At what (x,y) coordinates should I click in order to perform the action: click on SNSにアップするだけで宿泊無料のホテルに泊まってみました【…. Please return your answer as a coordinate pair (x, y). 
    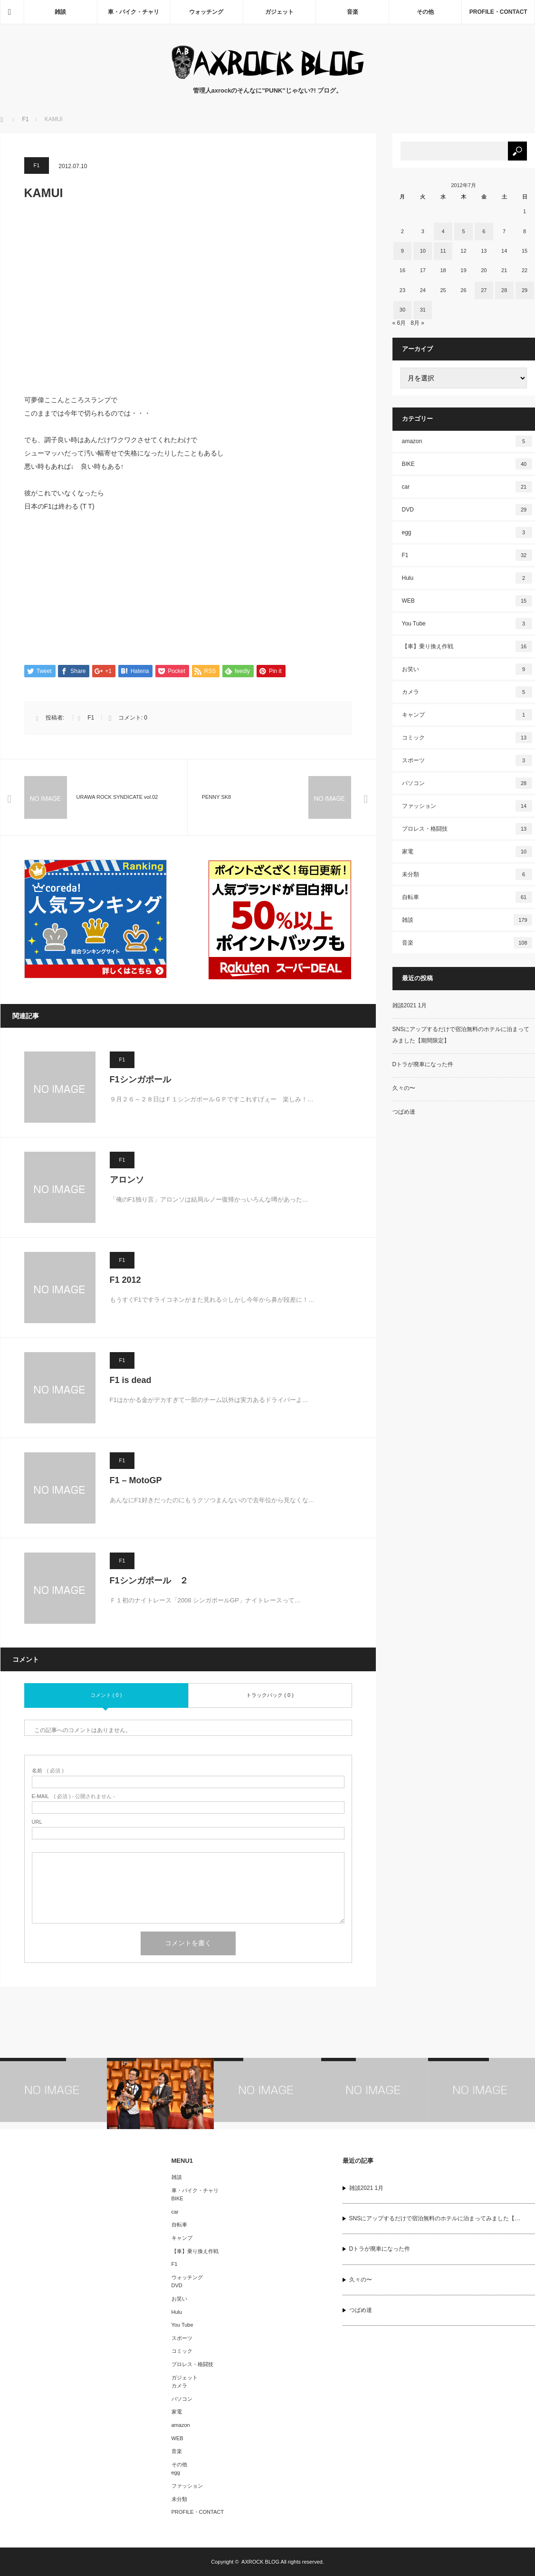
    Looking at the image, I should click on (435, 2219).